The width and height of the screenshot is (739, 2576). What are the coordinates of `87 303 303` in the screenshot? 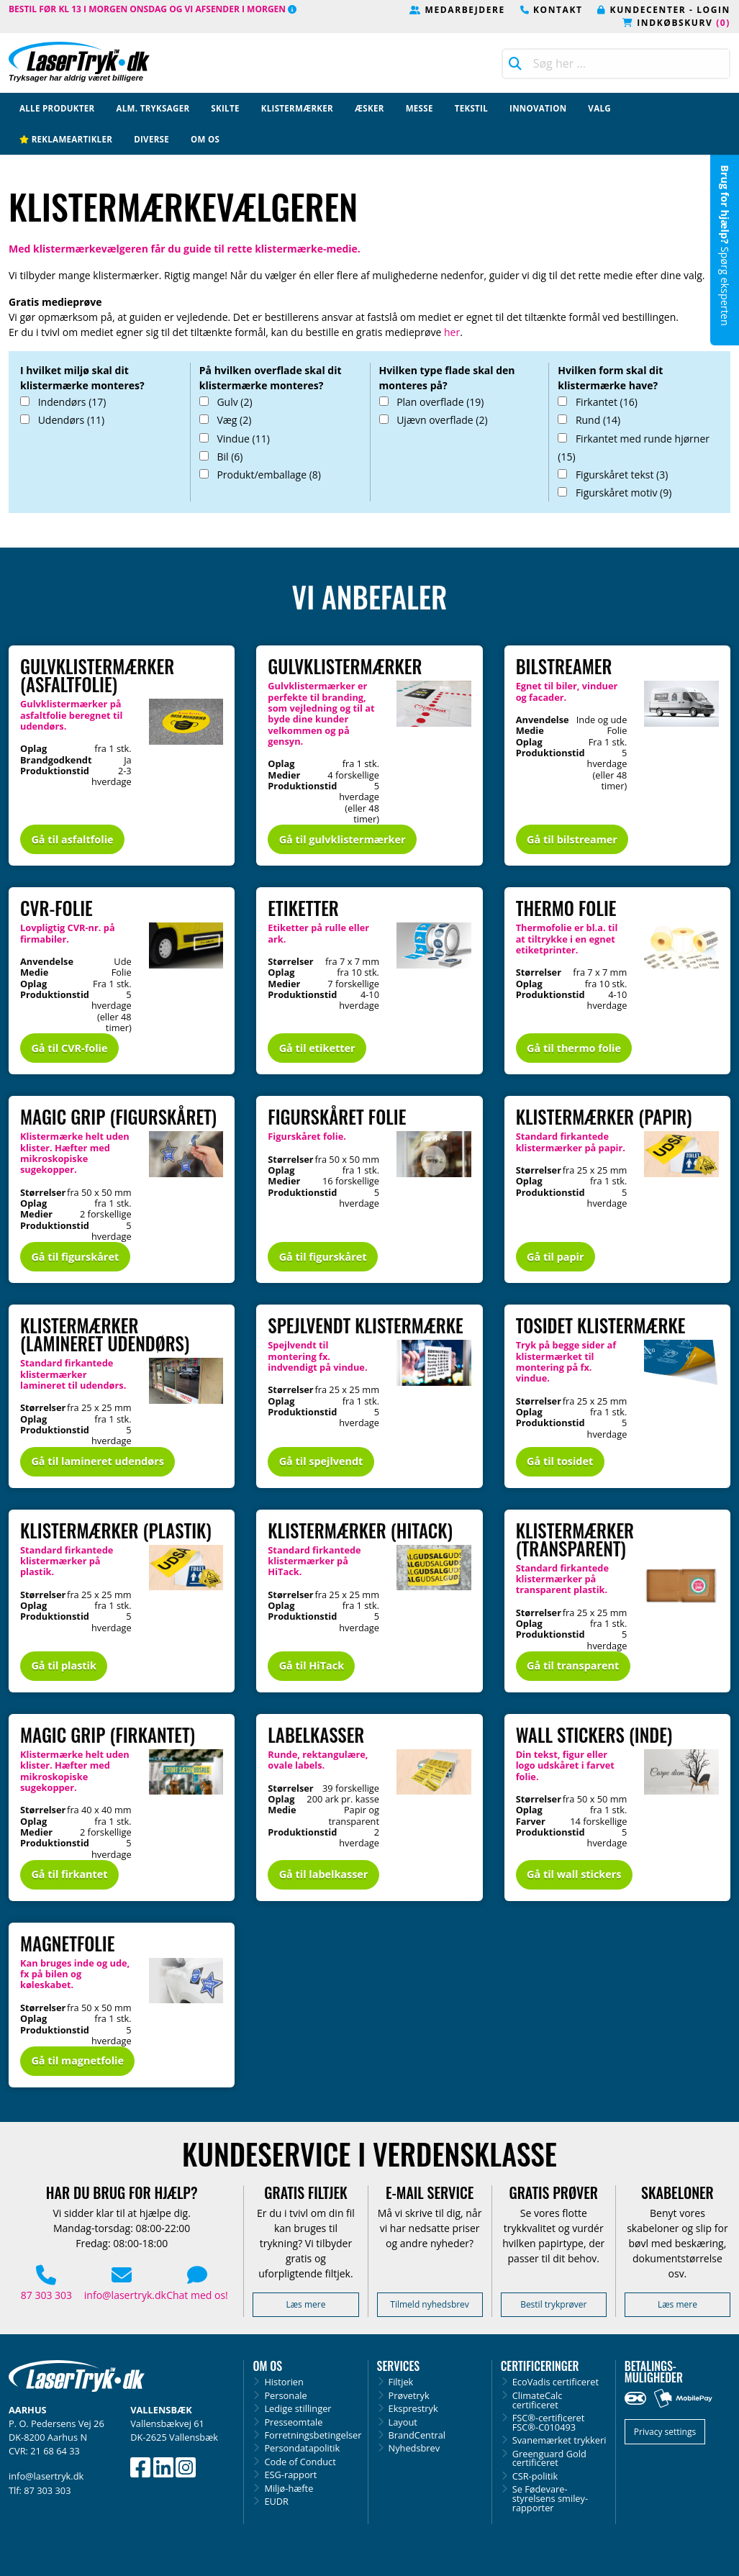 It's located at (46, 2285).